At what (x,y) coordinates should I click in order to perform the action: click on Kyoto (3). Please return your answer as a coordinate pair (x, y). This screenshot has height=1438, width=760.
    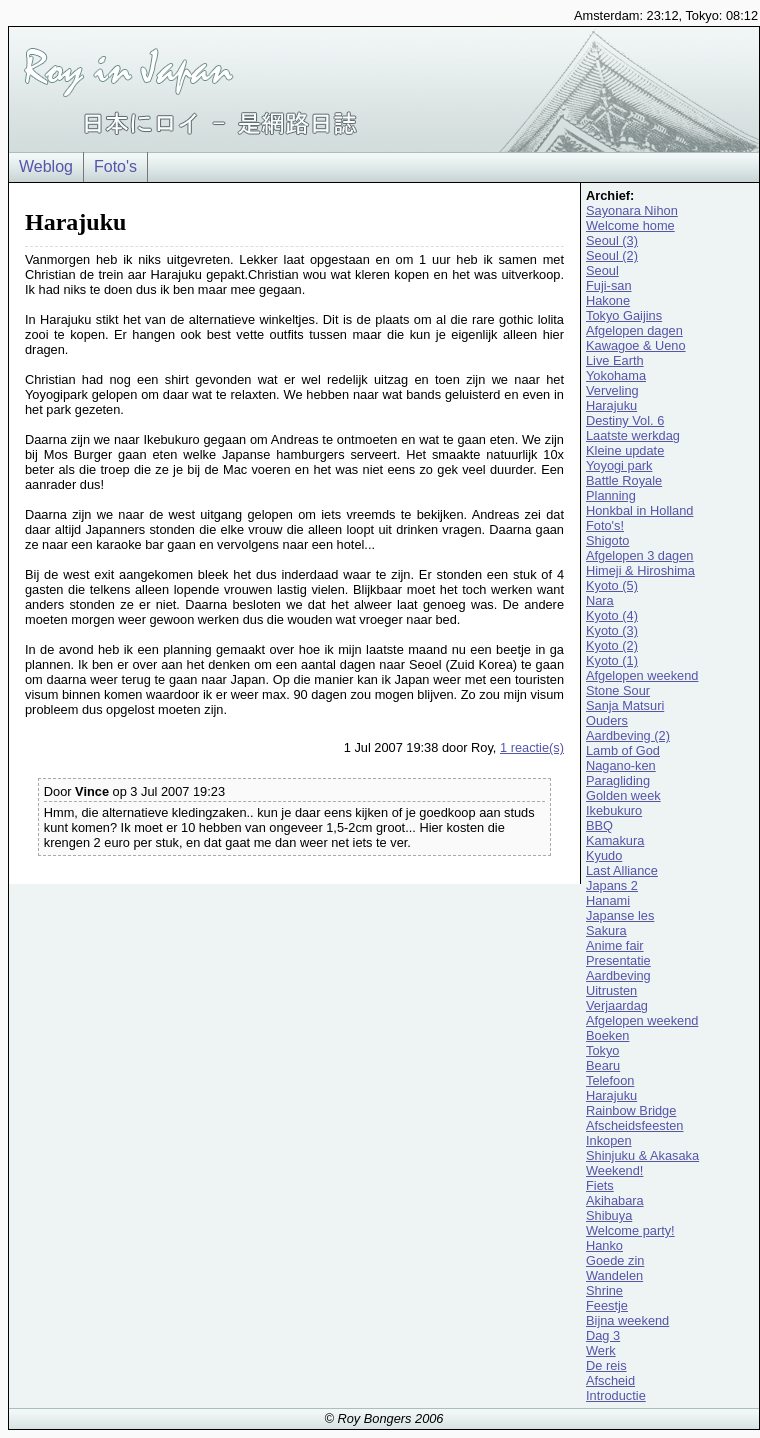
    Looking at the image, I should click on (612, 630).